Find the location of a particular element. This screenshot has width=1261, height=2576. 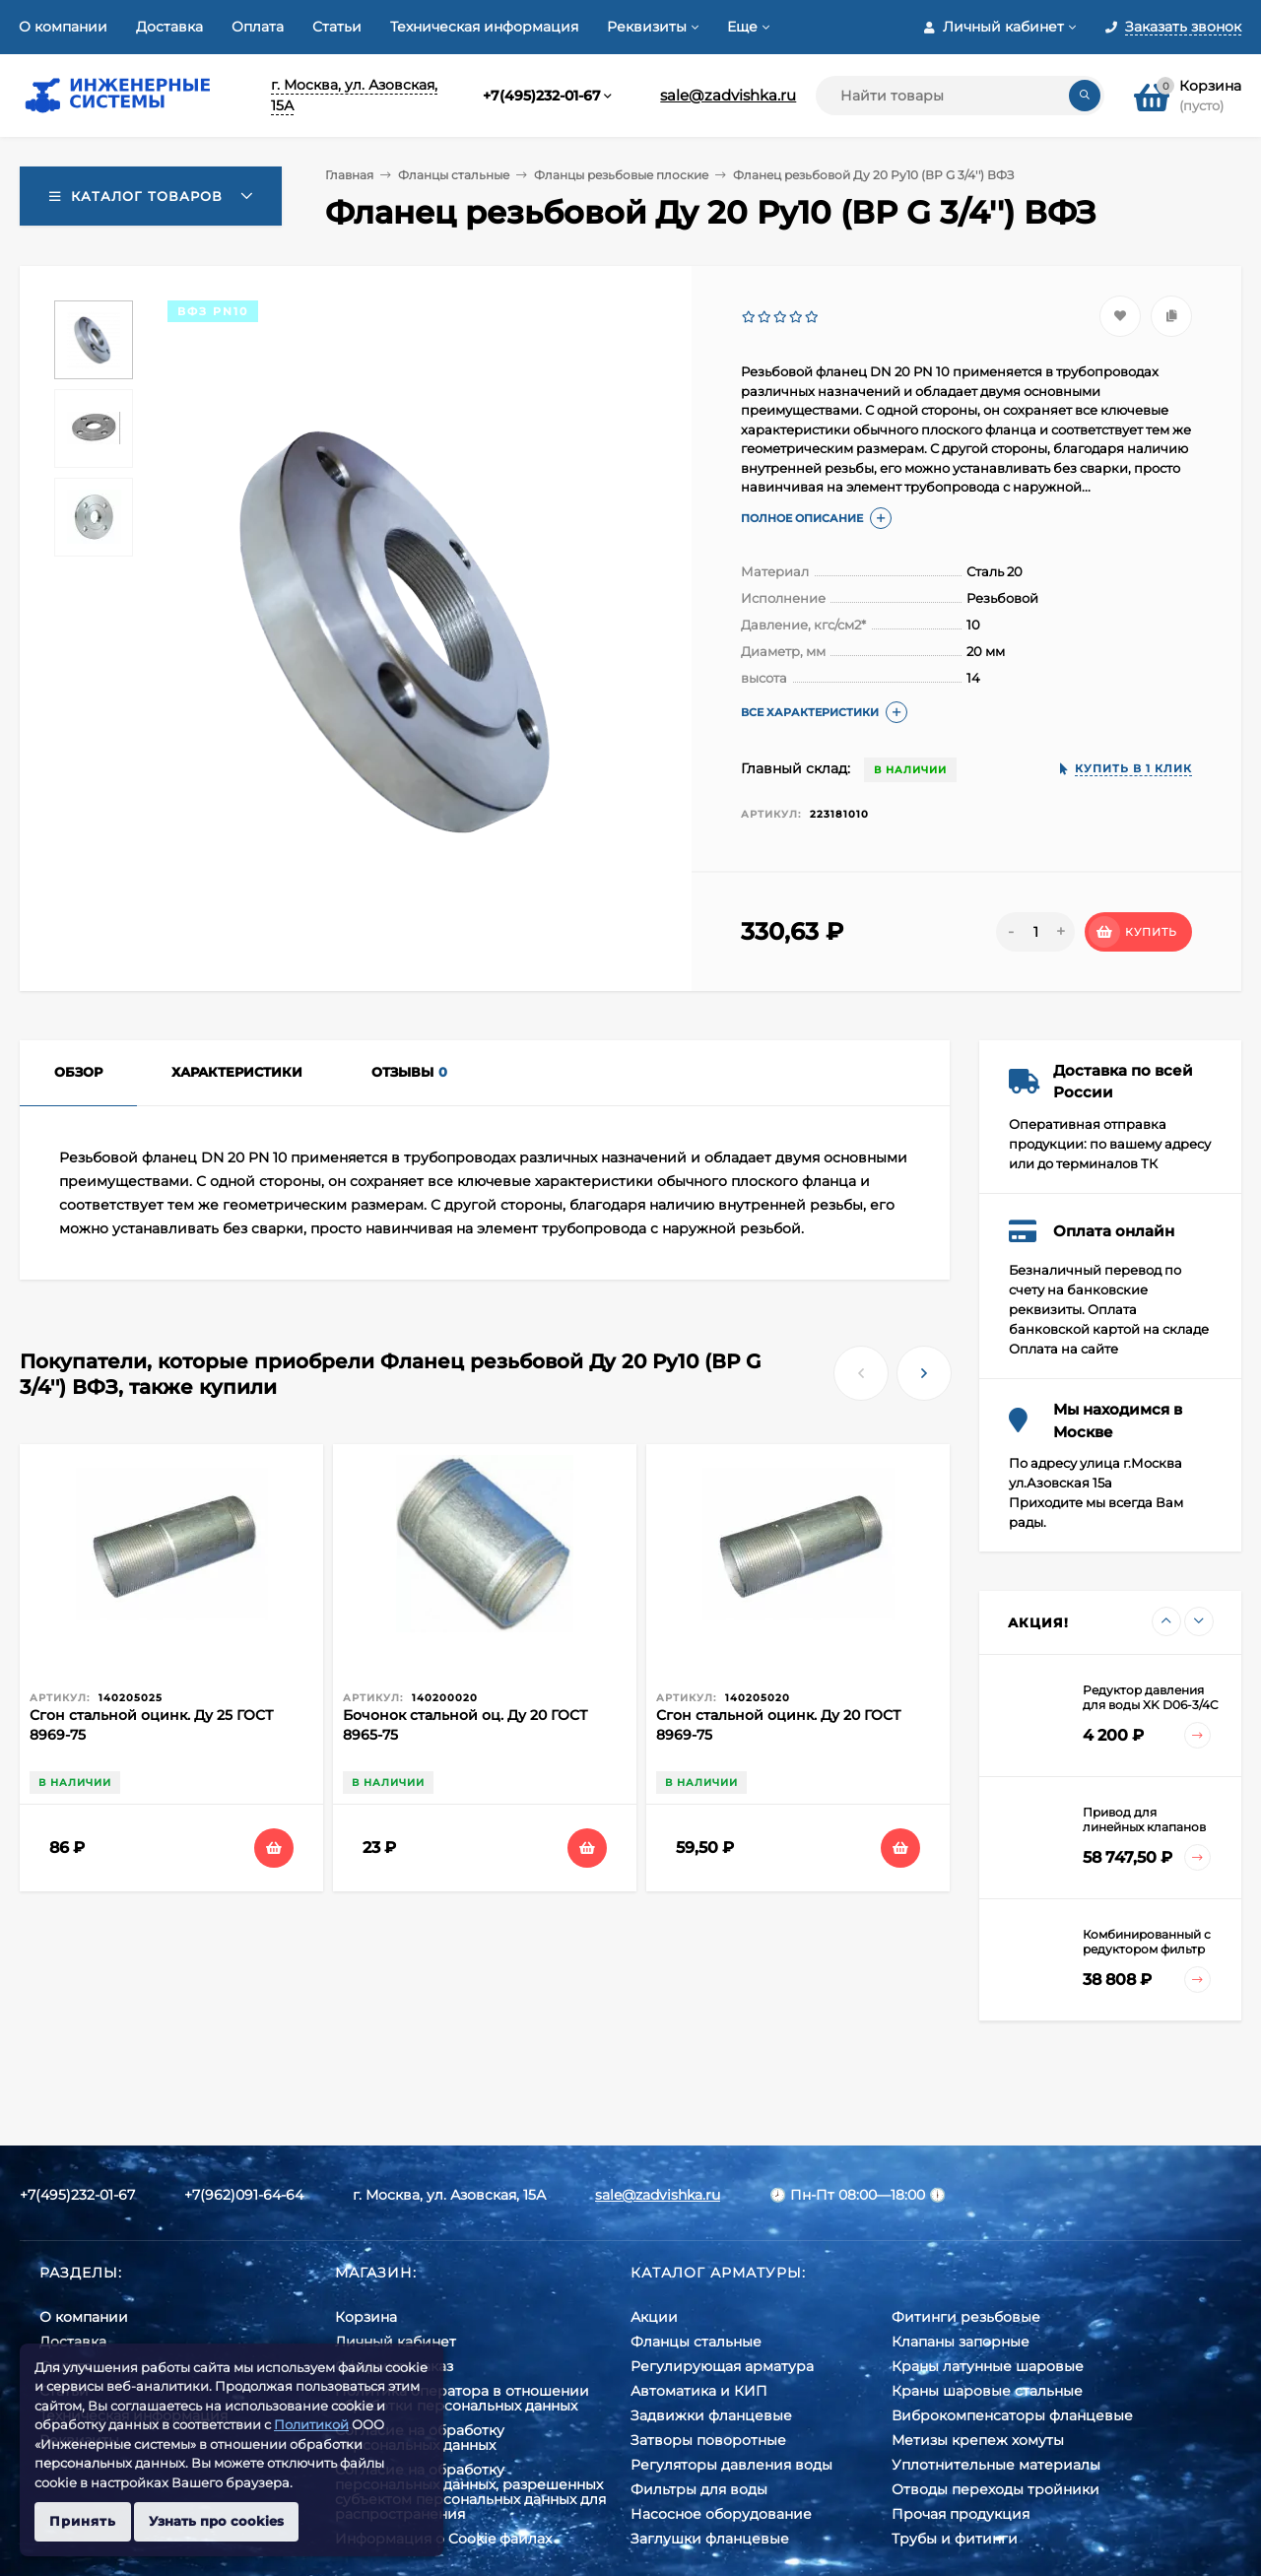

Прочая продукция is located at coordinates (960, 2514).